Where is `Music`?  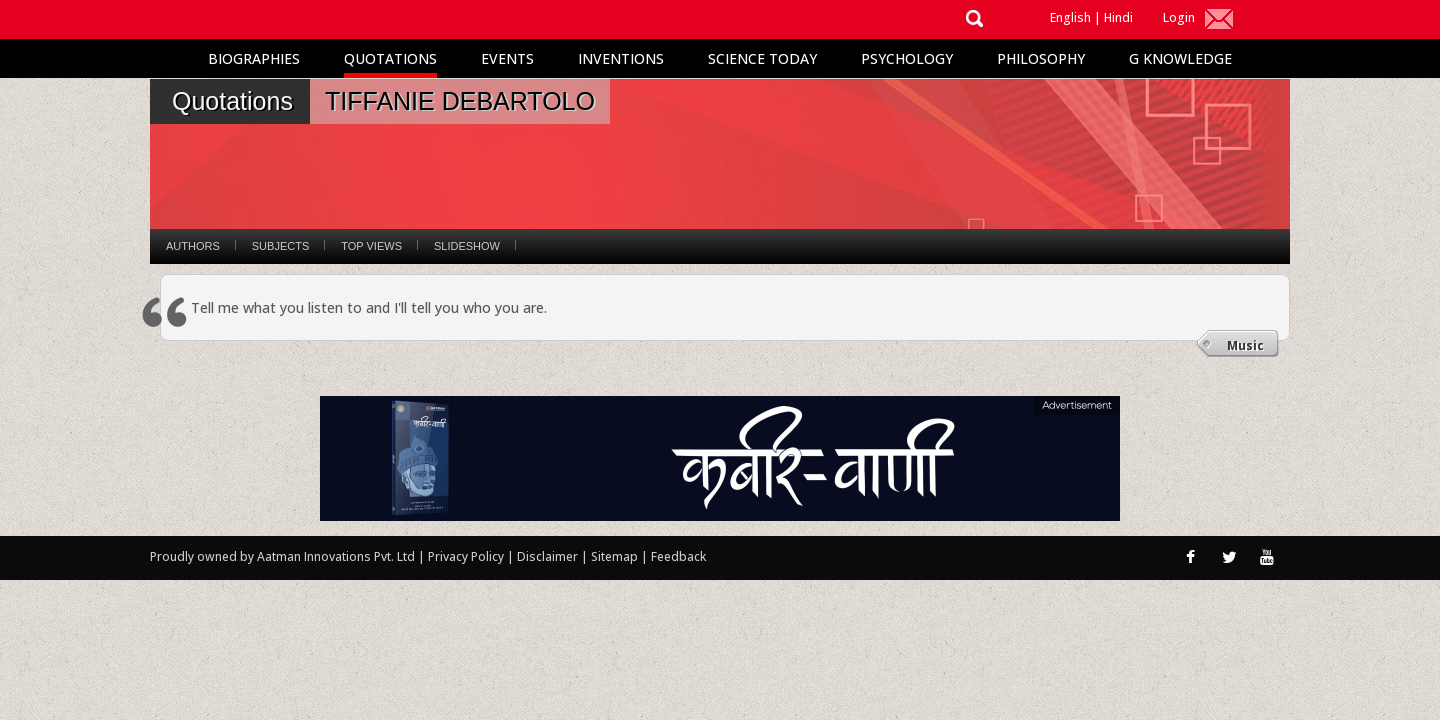 Music is located at coordinates (1245, 345).